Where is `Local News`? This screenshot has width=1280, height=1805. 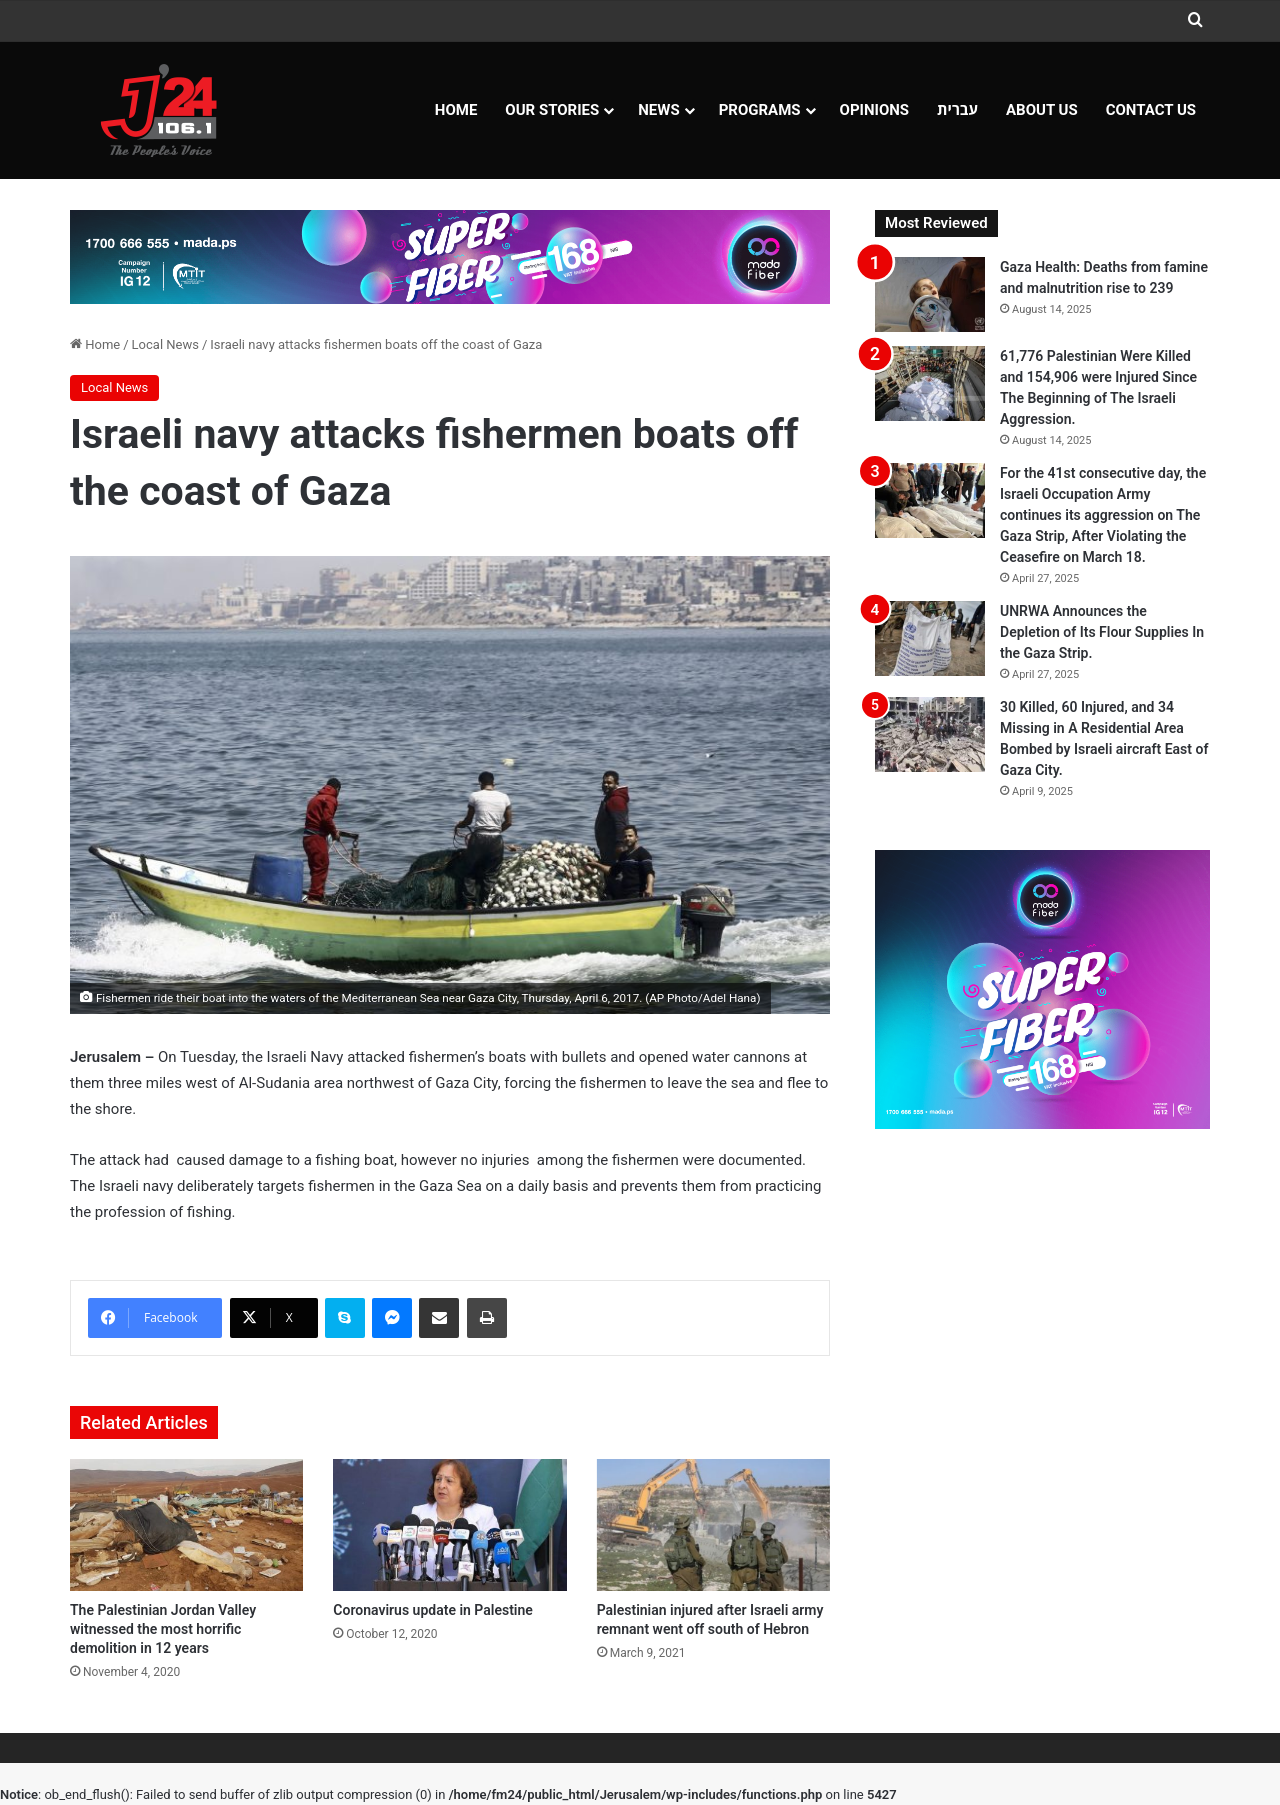
Local News is located at coordinates (165, 344).